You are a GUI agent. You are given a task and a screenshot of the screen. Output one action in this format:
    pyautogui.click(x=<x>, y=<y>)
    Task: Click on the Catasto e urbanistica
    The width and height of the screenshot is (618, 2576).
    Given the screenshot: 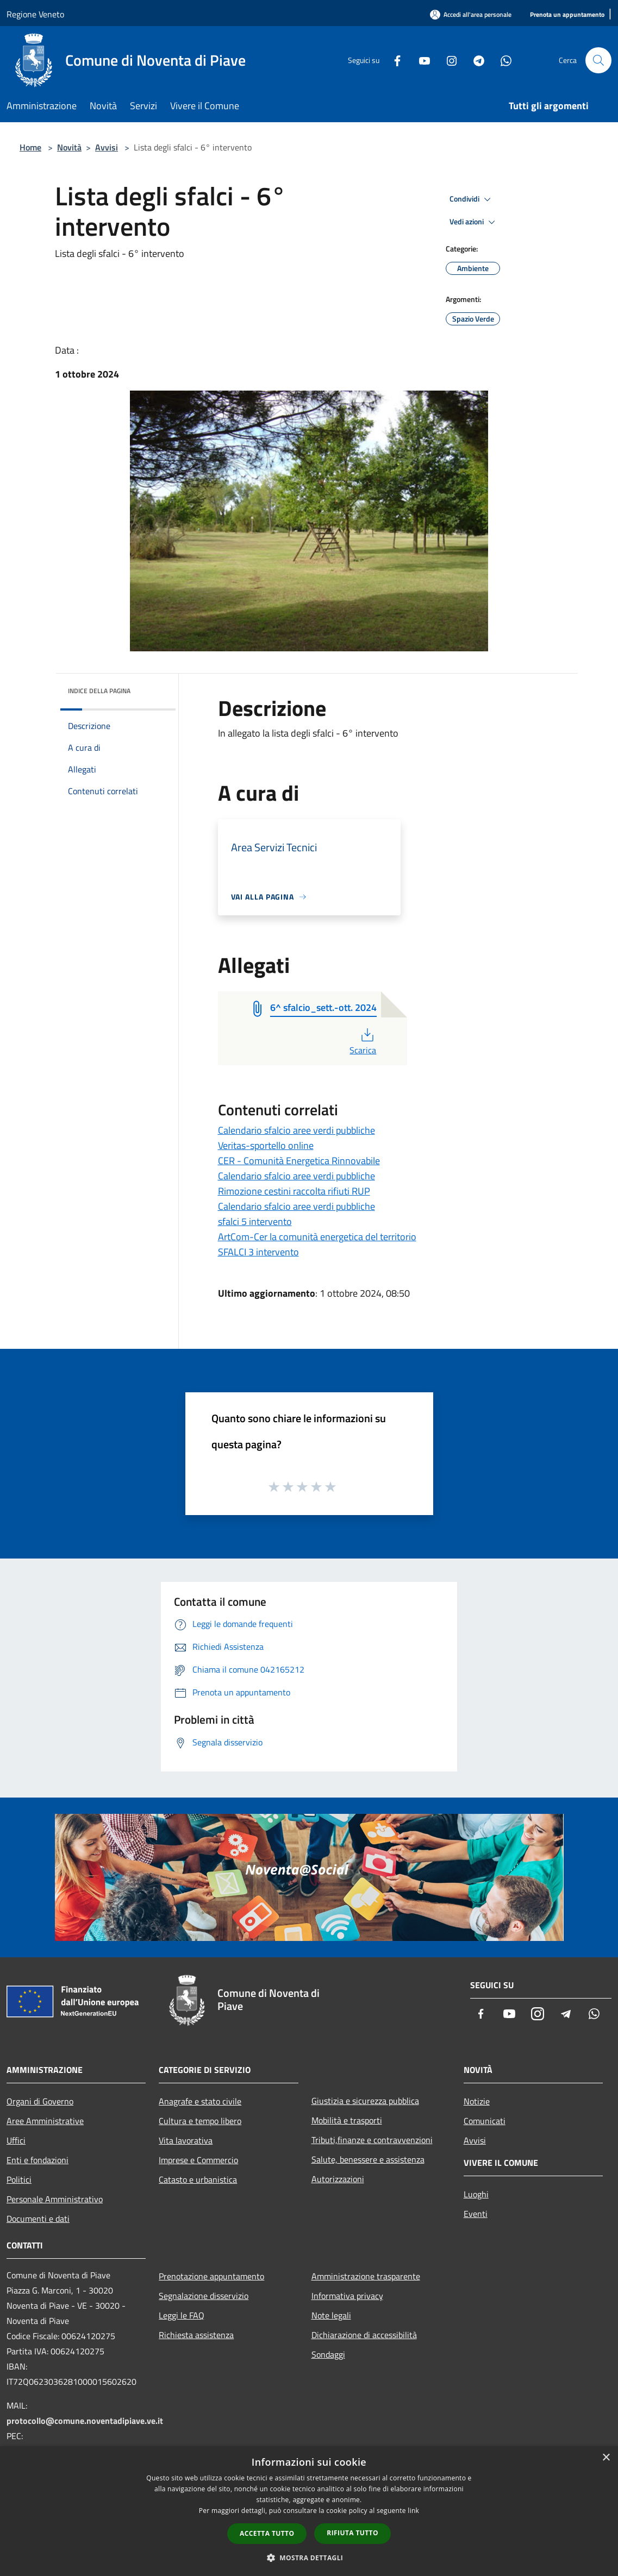 What is the action you would take?
    pyautogui.click(x=198, y=2179)
    